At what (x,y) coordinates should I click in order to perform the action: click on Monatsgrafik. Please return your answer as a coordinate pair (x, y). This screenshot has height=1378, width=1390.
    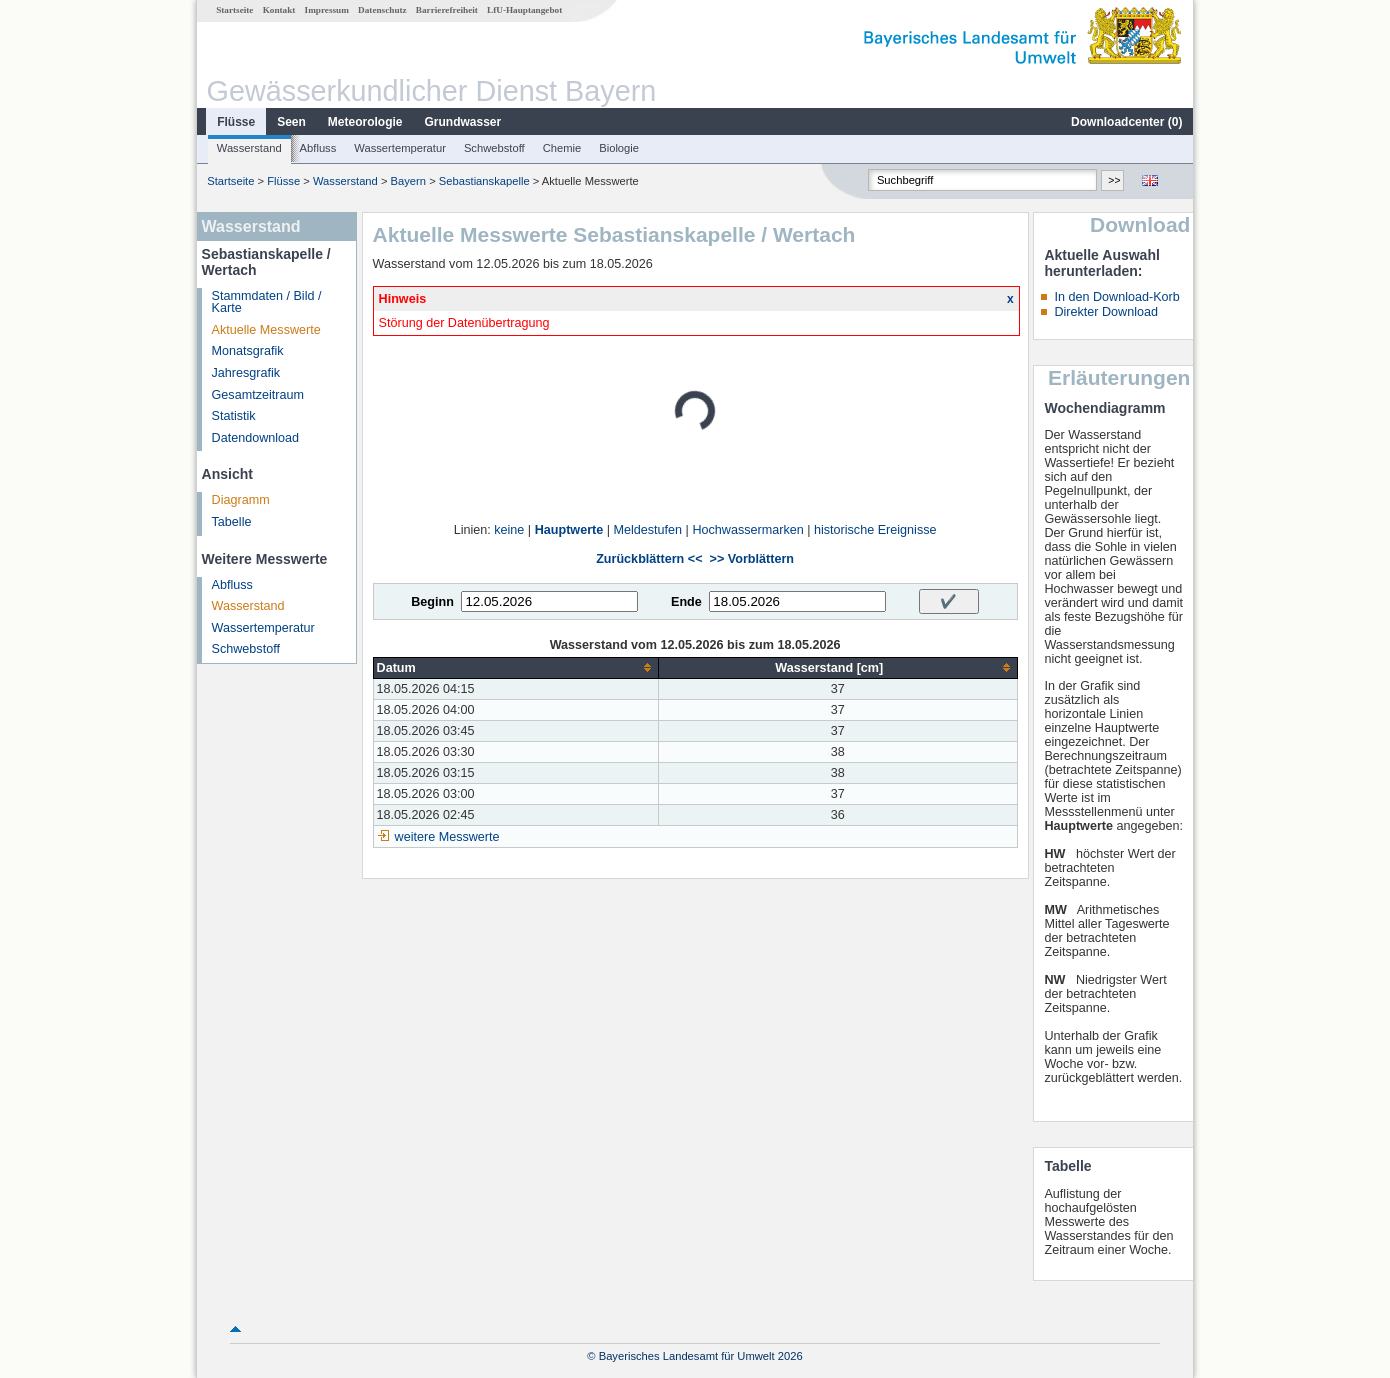
    Looking at the image, I should click on (248, 351).